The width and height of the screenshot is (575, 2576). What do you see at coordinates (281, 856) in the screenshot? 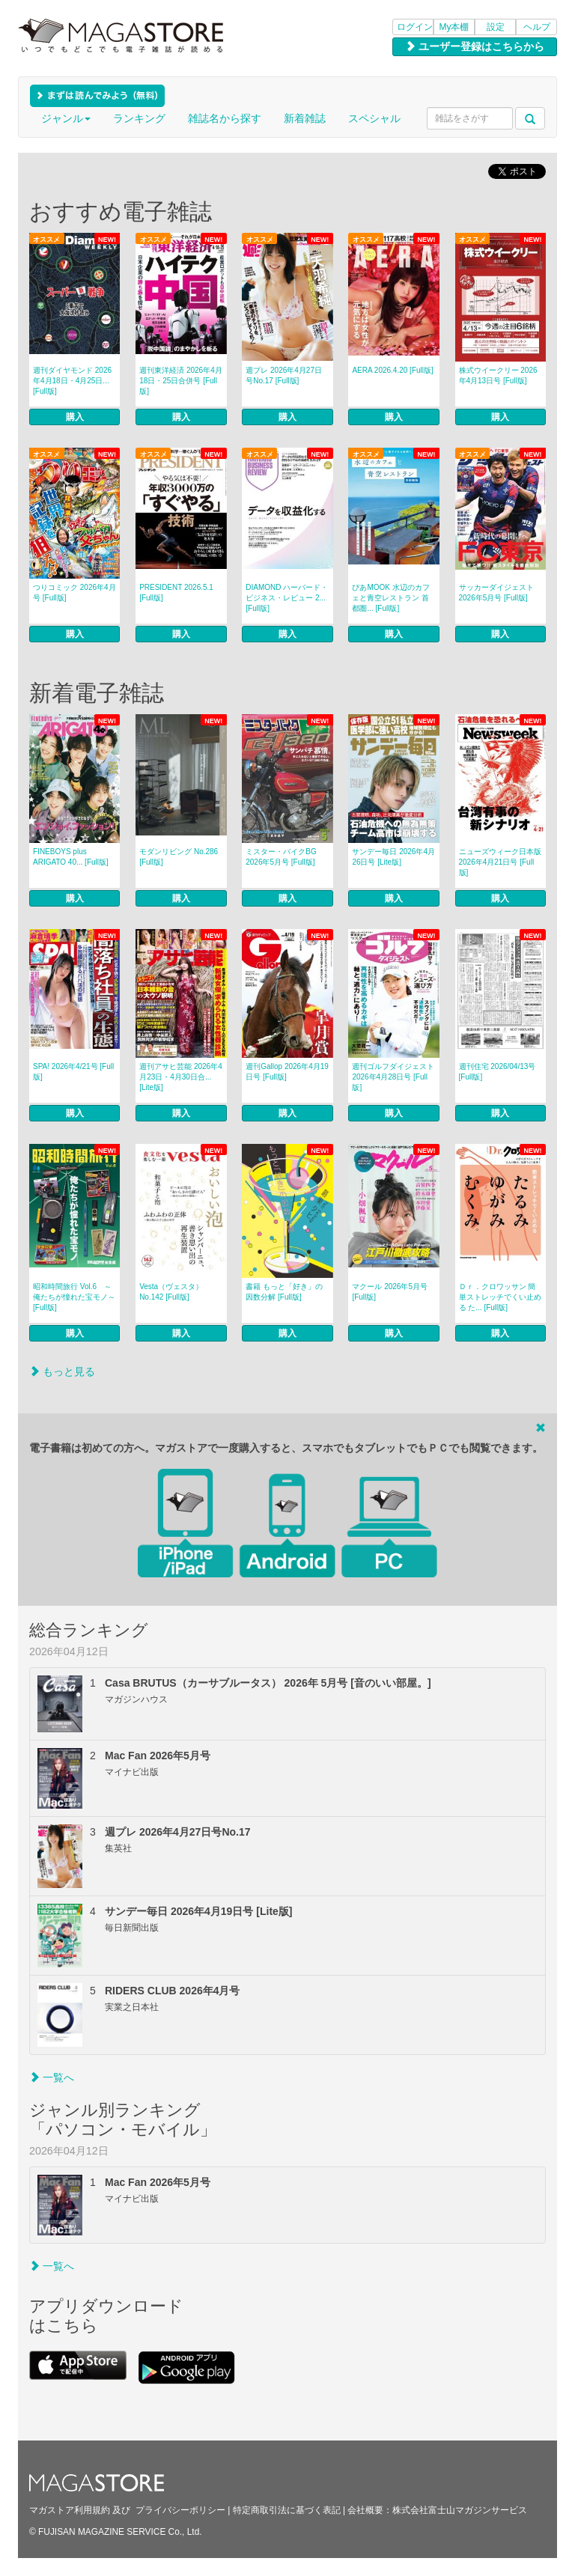
I see `ミスター・バイクBG 2026年5月号 [Full版]` at bounding box center [281, 856].